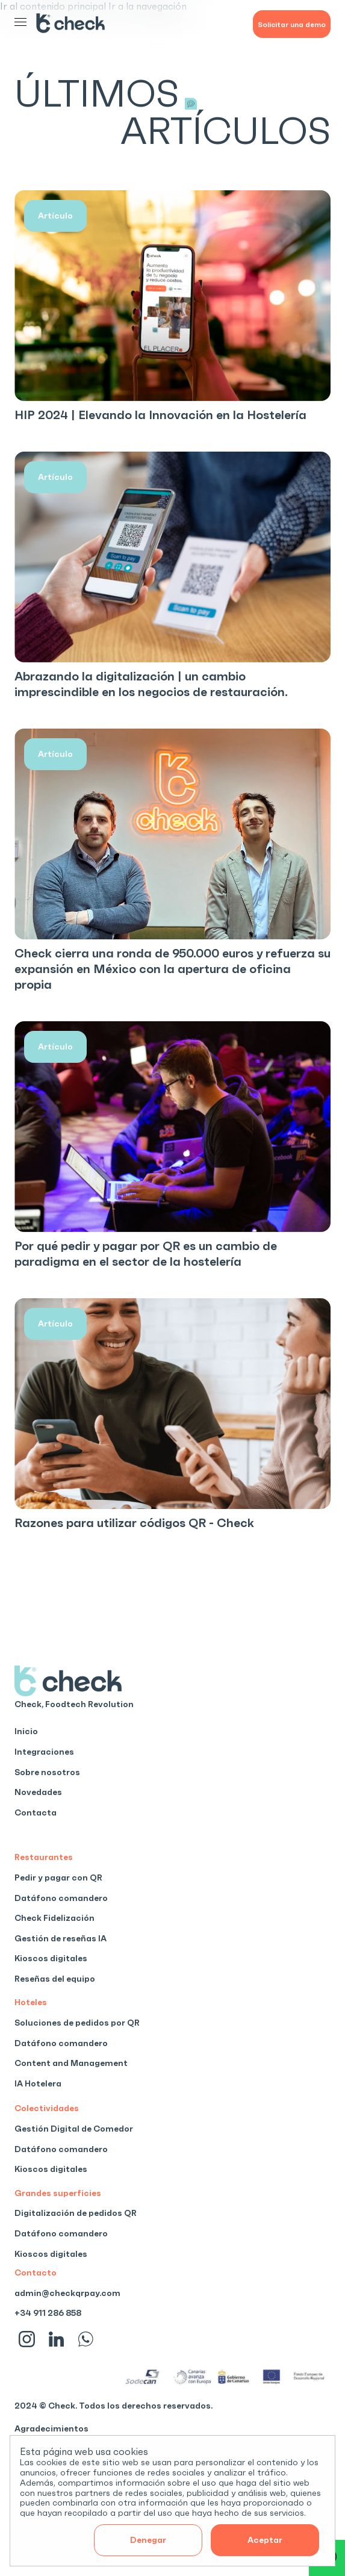 Image resolution: width=345 pixels, height=2576 pixels. Describe the element at coordinates (51, 2428) in the screenshot. I see `Agradecimientos` at that location.